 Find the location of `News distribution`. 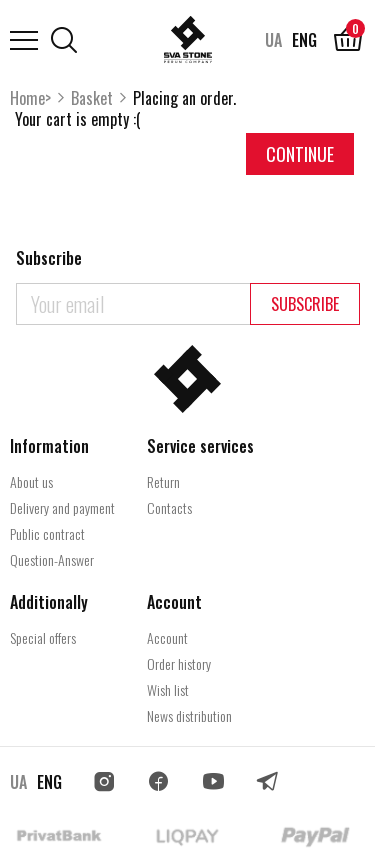

News distribution is located at coordinates (189, 715).